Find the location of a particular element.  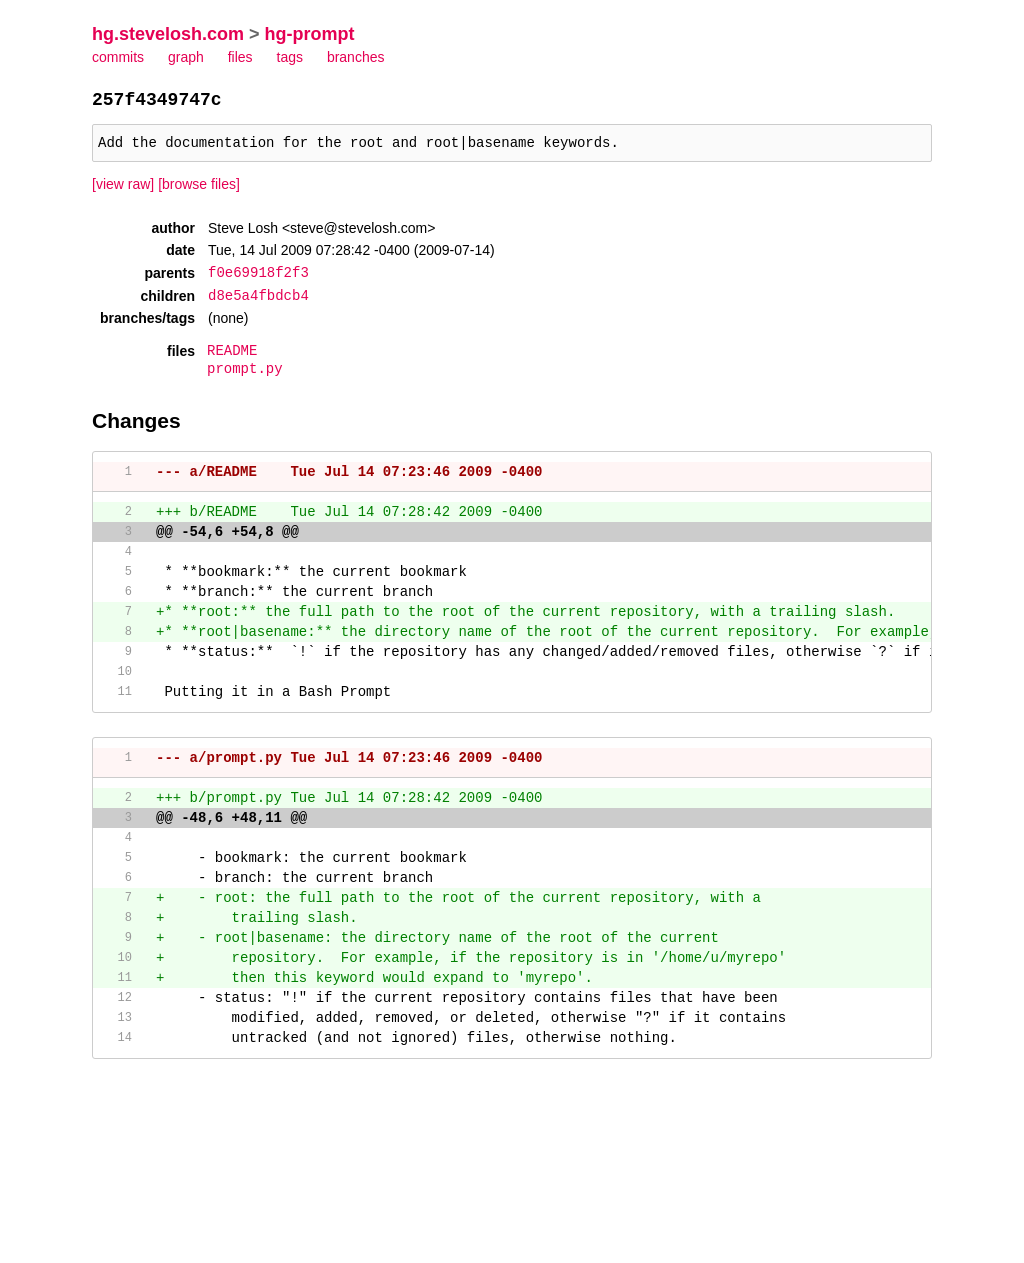

257f4349747c is located at coordinates (157, 101).